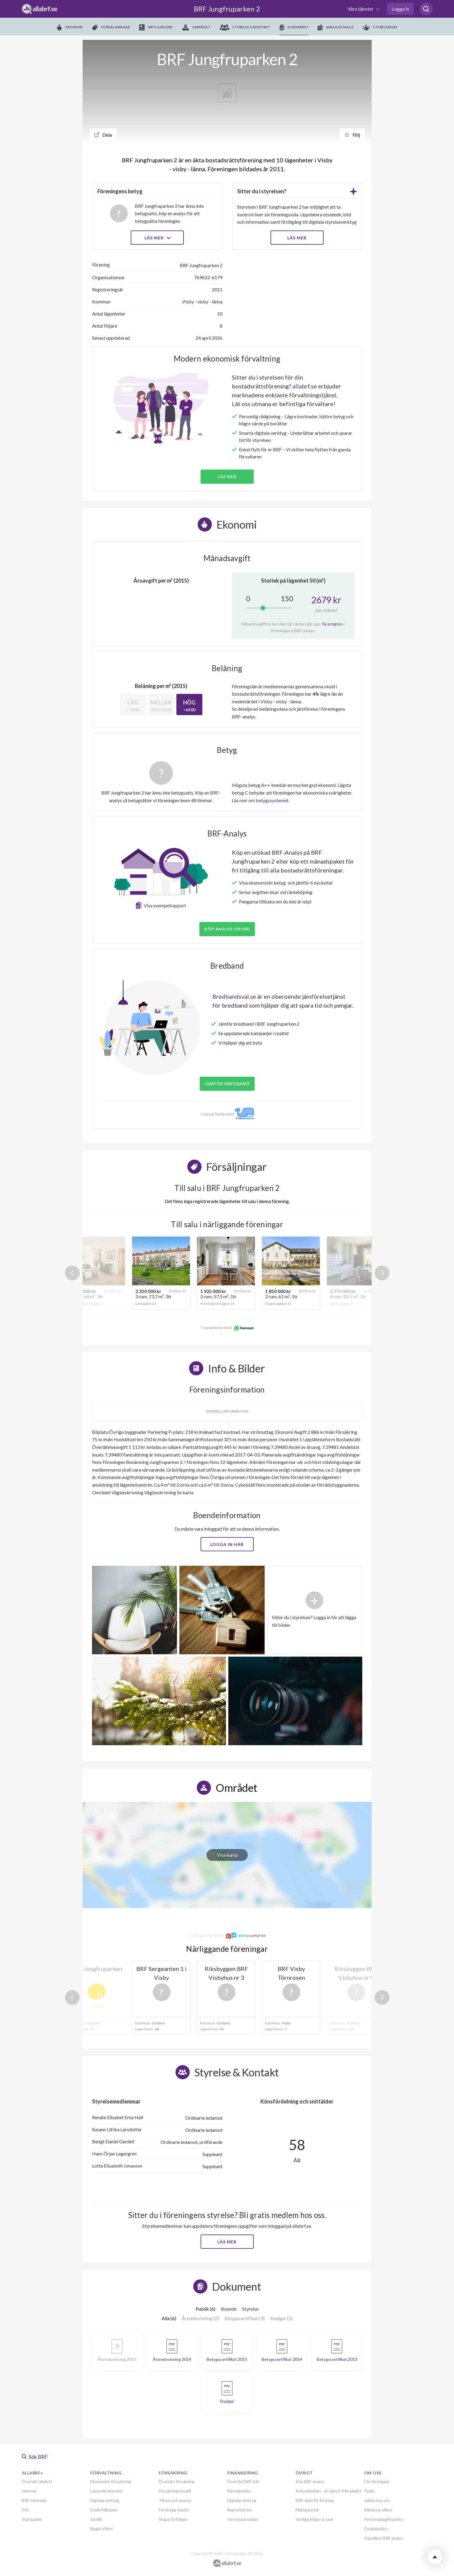 The width and height of the screenshot is (454, 2576). I want to click on Begär offert, so click(101, 2528).